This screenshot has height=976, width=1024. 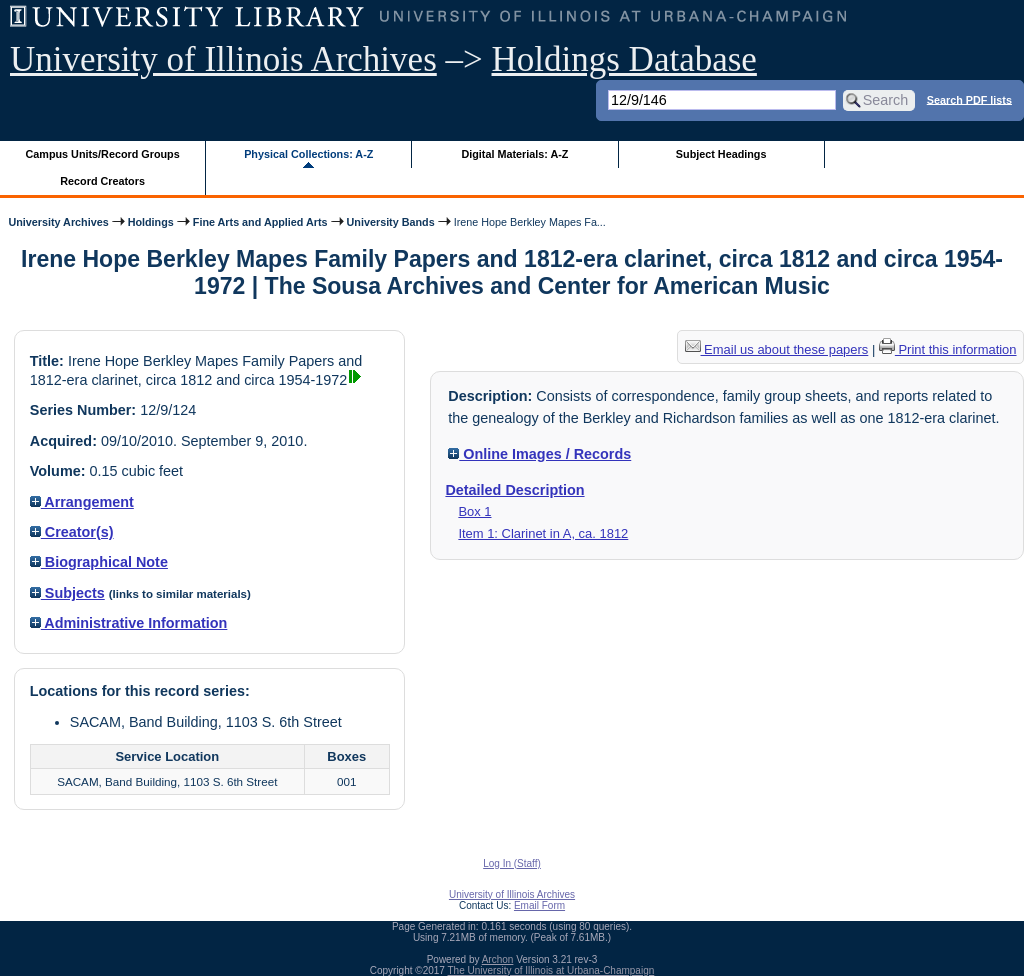 I want to click on Holdings, so click(x=151, y=222).